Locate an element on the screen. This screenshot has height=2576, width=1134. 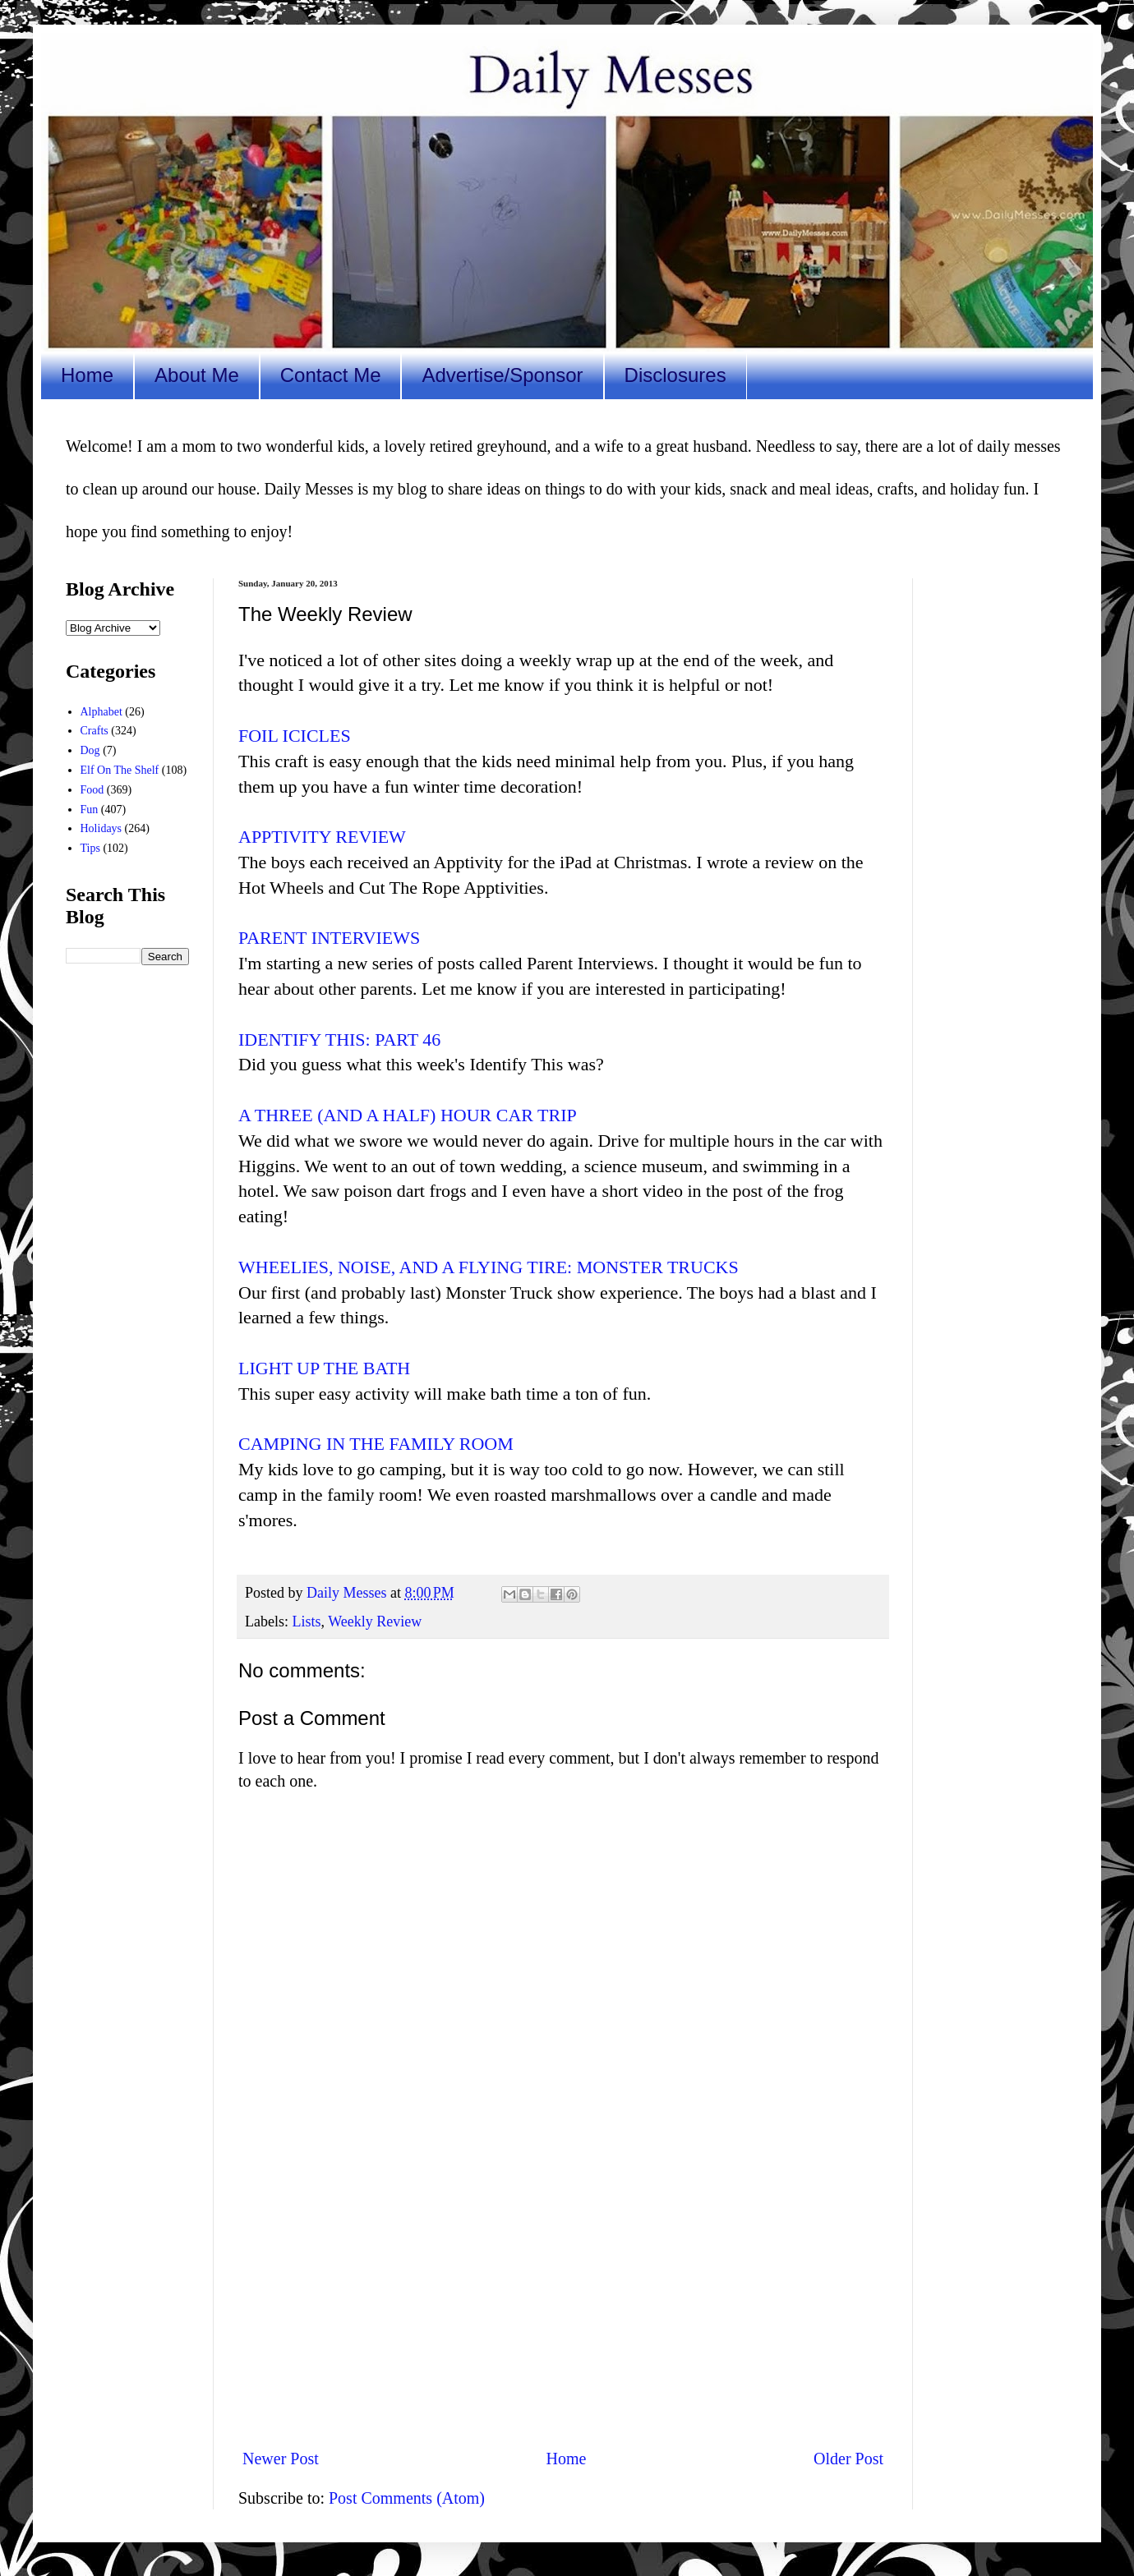
Post Comments (Atom) is located at coordinates (407, 2498).